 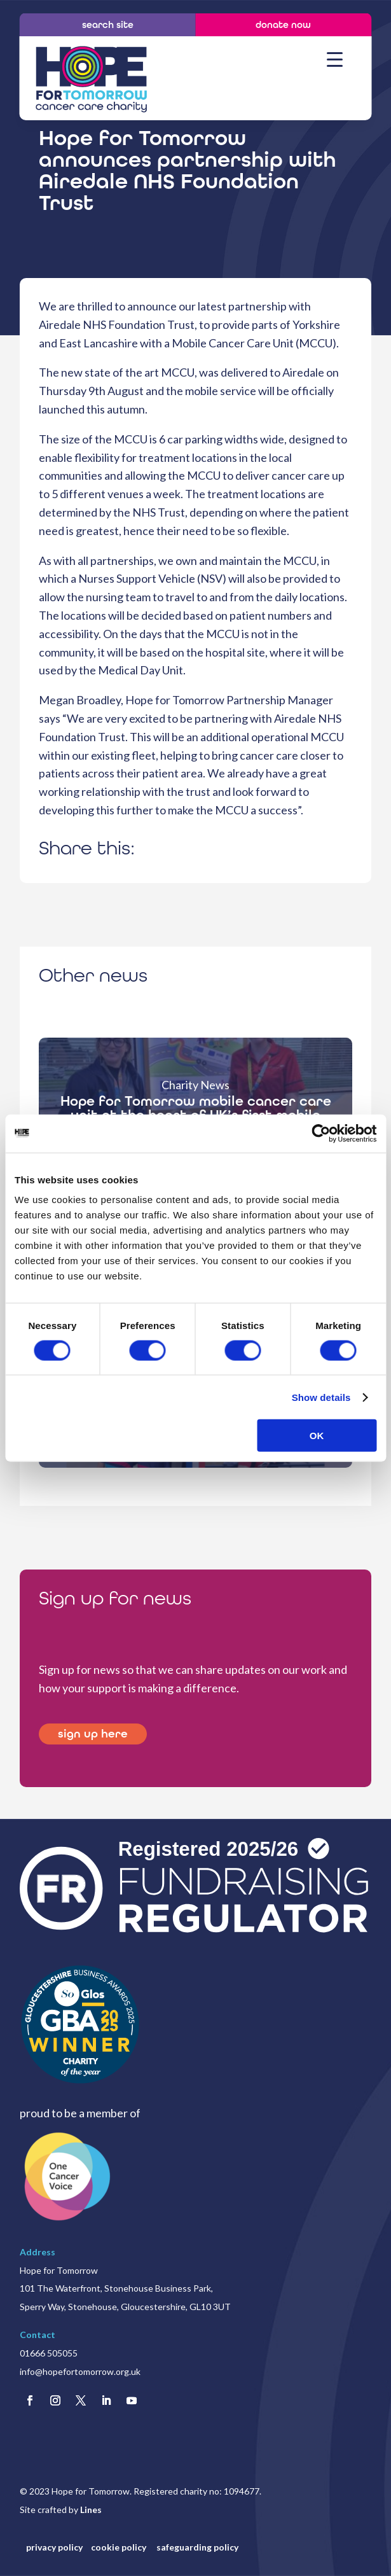 What do you see at coordinates (93, 1734) in the screenshot?
I see `sign up here` at bounding box center [93, 1734].